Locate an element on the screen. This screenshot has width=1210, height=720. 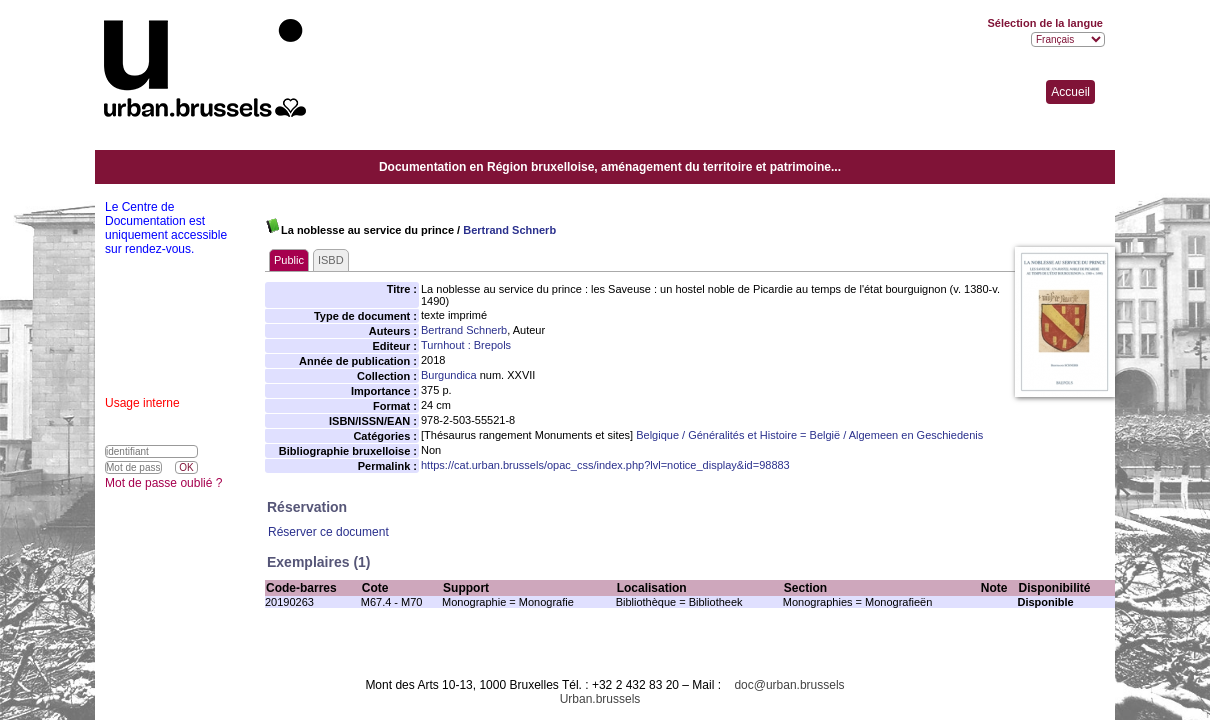
Mot de passe oublié ? is located at coordinates (163, 483).